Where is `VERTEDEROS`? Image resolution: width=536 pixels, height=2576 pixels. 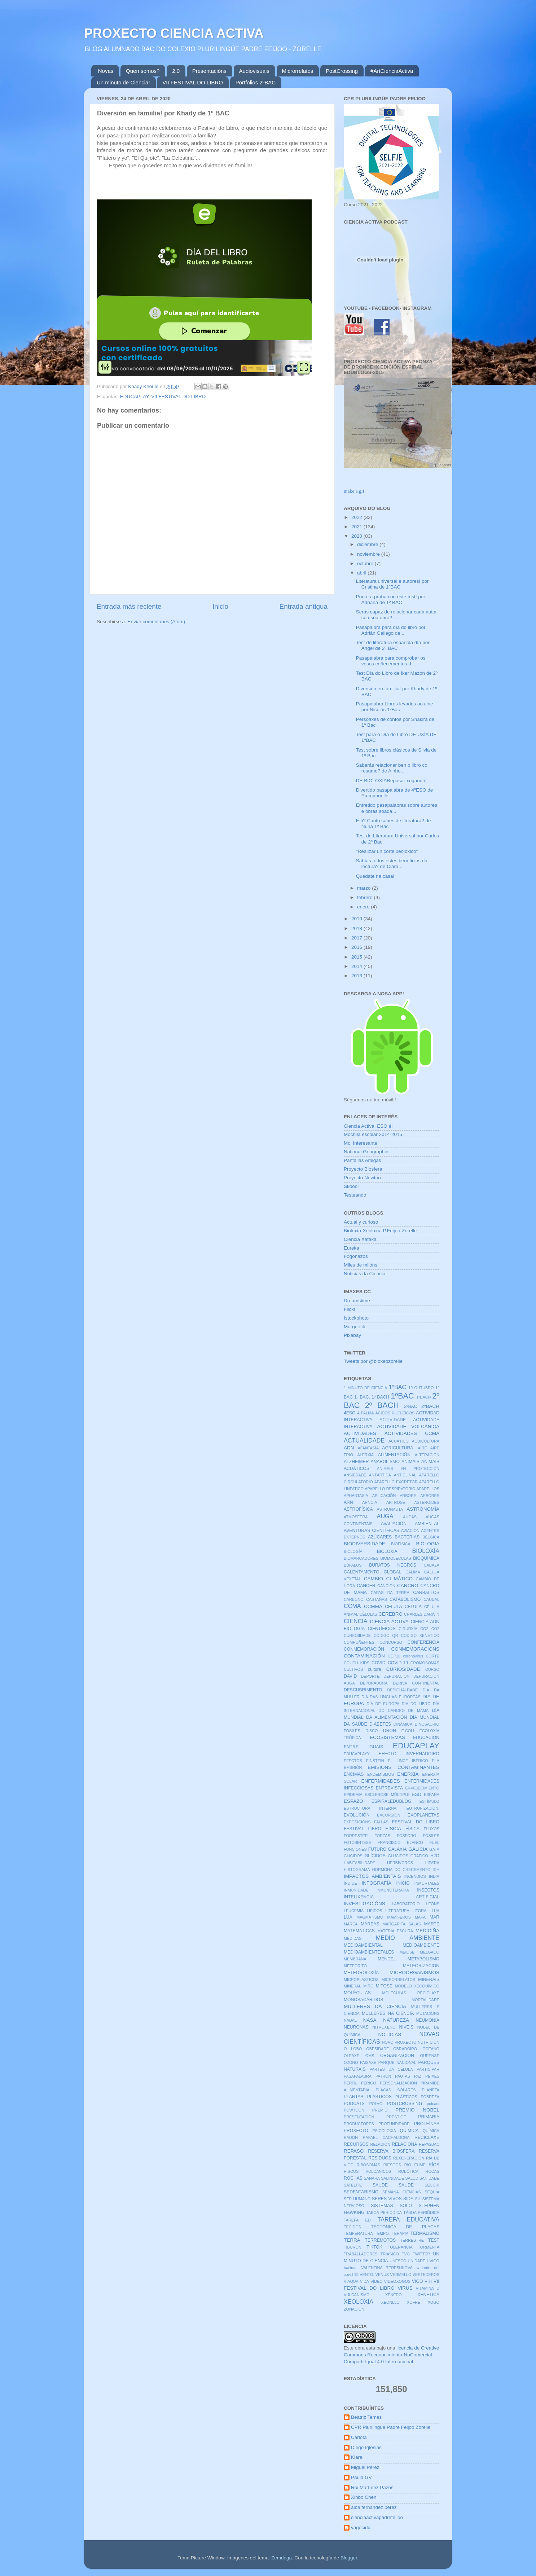
VERTEDEROS is located at coordinates (426, 2274).